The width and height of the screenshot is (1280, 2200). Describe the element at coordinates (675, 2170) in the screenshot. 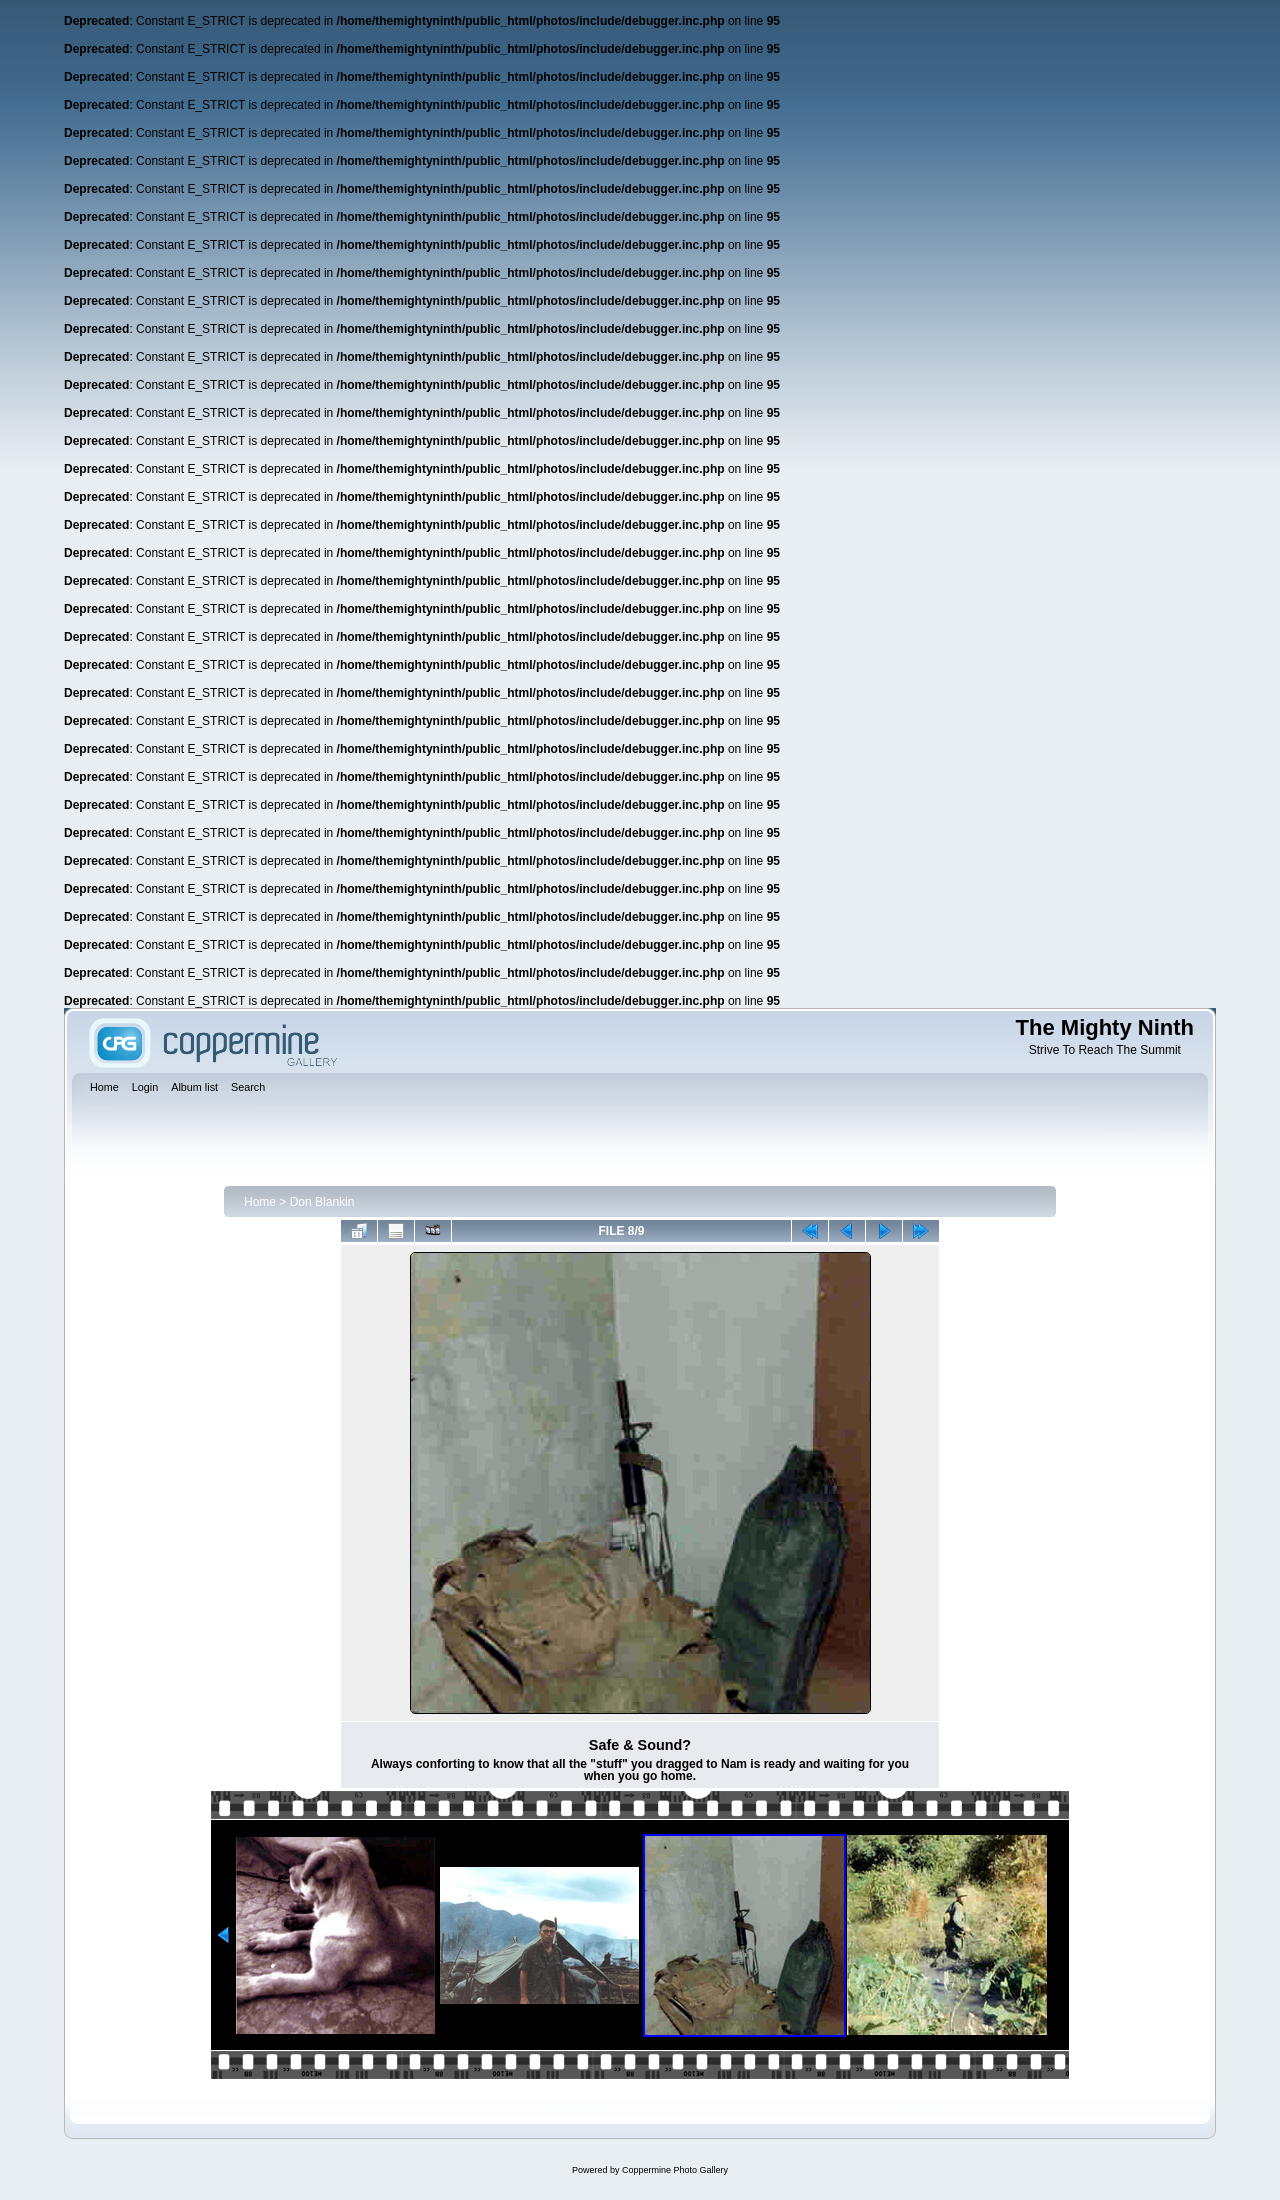

I see `Coppermine Photo Gallery` at that location.